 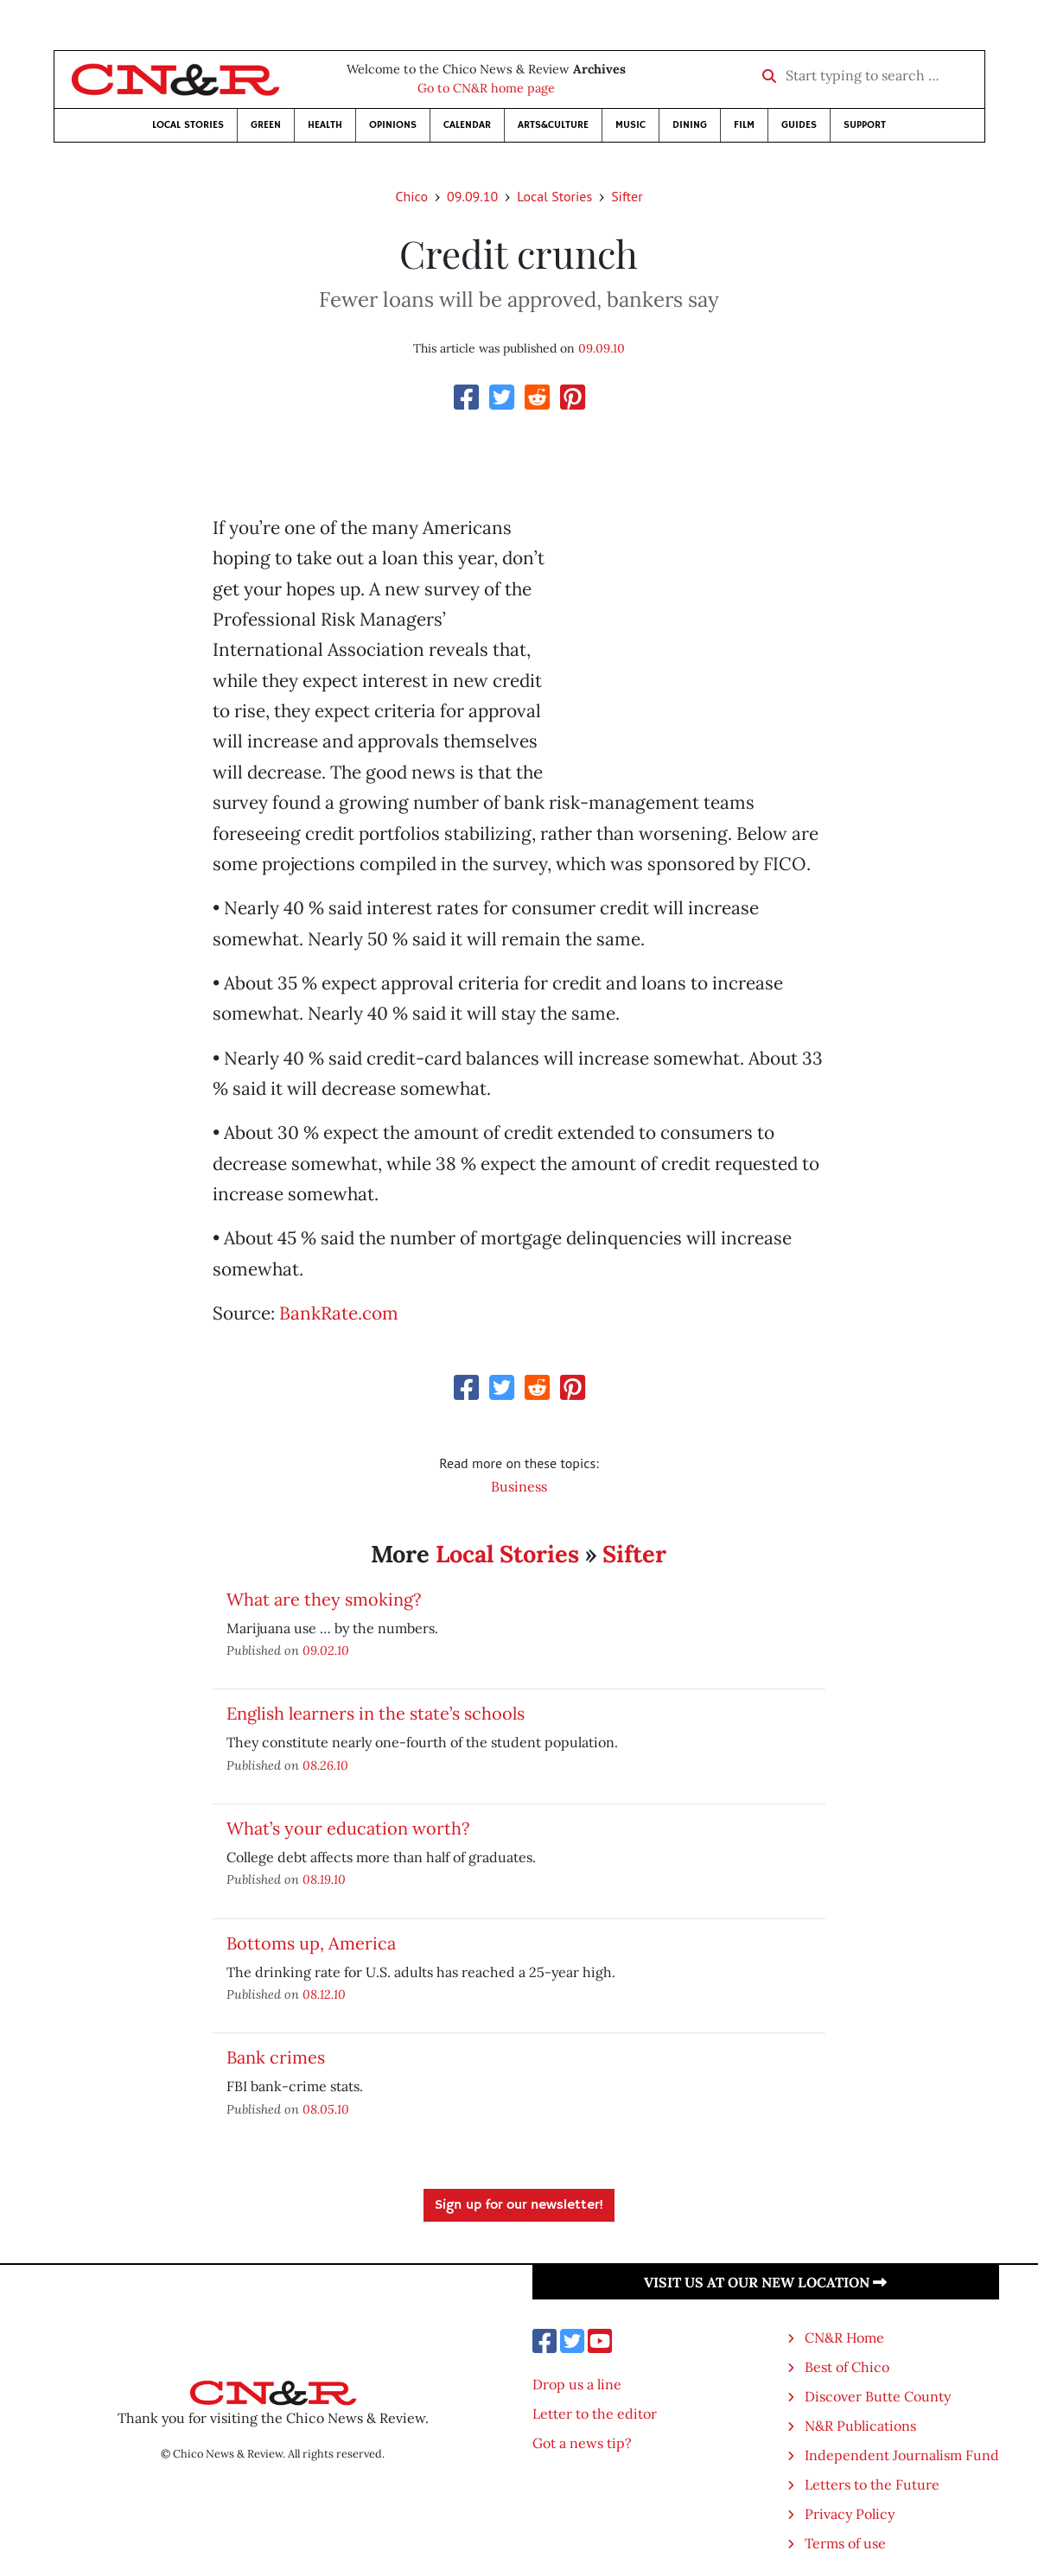 I want to click on Visit us at our new location, so click(x=765, y=2282).